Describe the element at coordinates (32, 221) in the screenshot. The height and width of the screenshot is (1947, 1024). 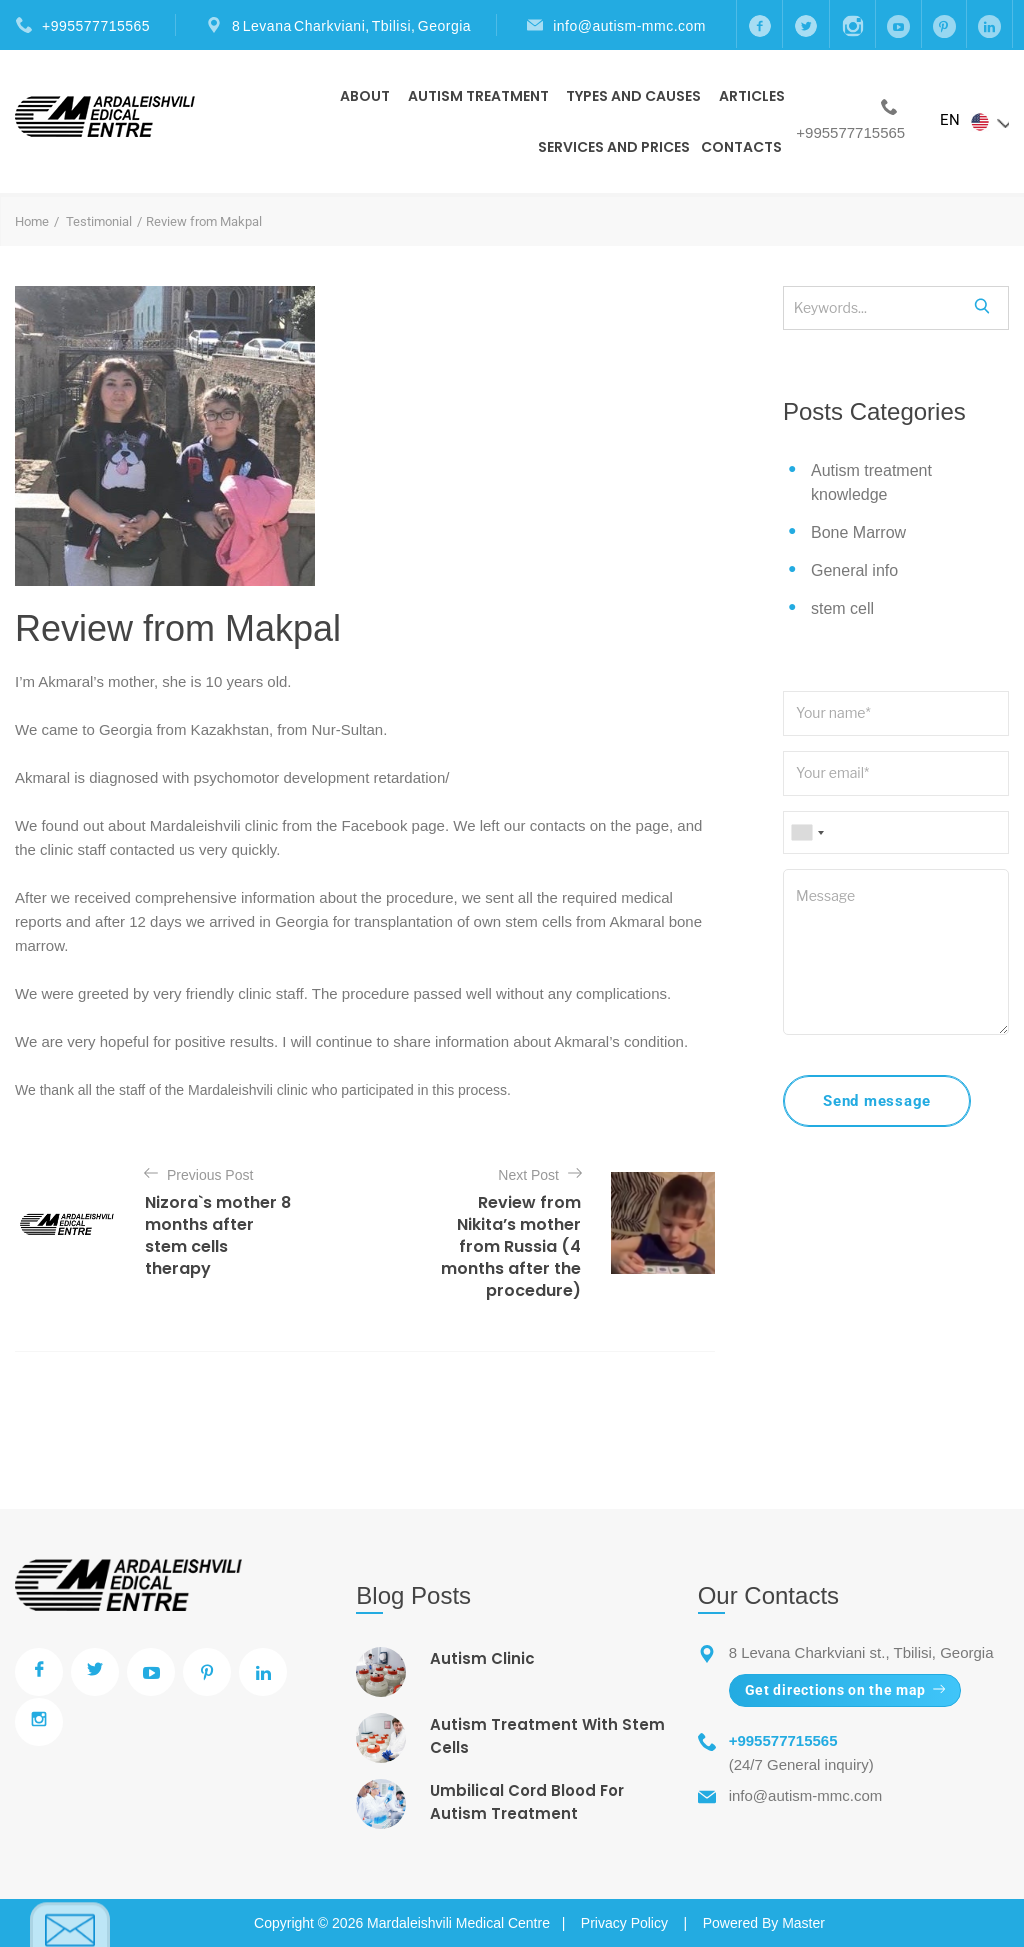
I see `Home` at that location.